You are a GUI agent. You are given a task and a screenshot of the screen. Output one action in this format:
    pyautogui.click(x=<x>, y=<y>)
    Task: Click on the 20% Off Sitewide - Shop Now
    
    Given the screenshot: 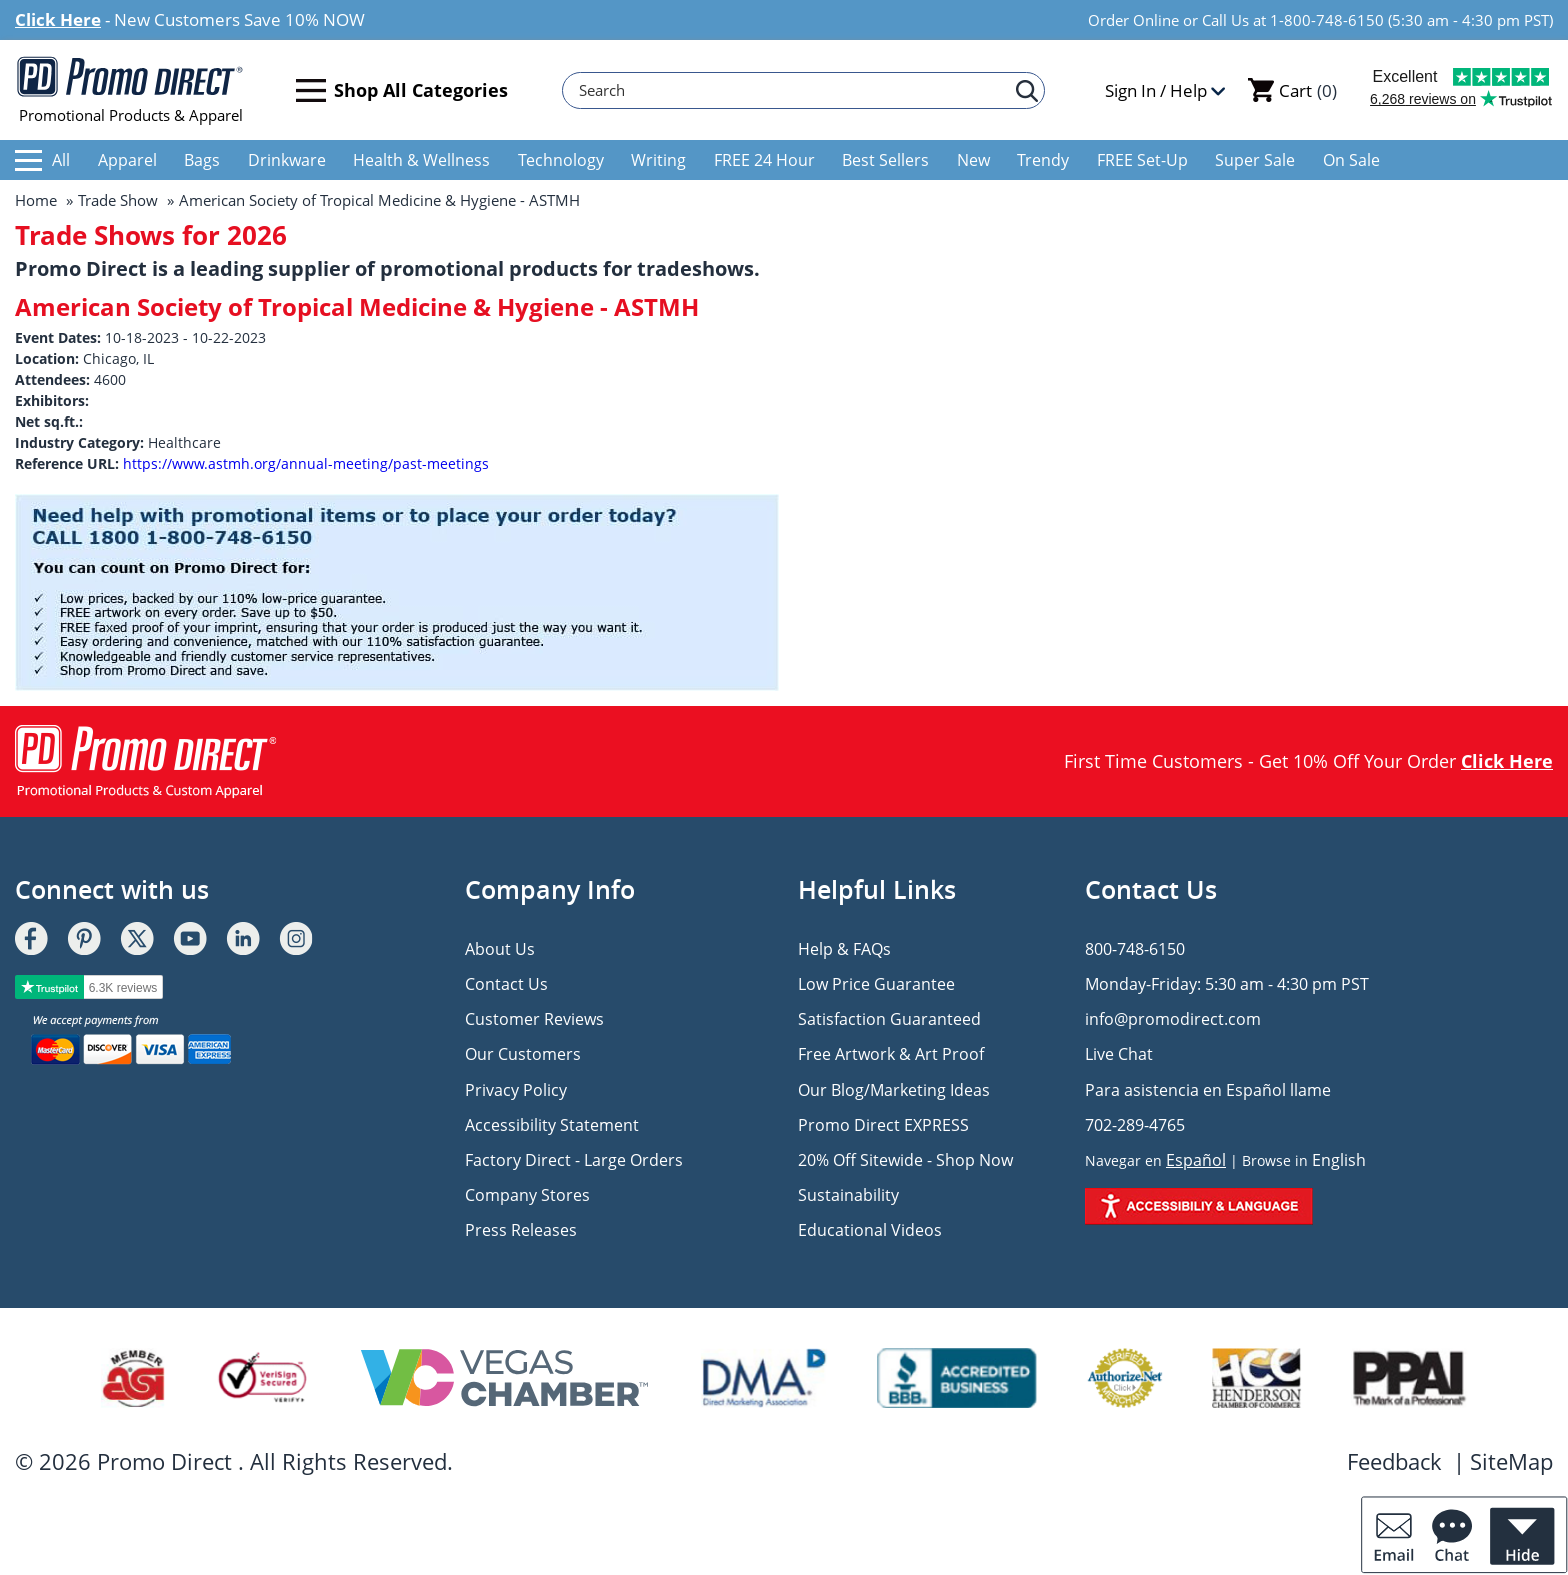 What is the action you would take?
    pyautogui.click(x=905, y=1160)
    